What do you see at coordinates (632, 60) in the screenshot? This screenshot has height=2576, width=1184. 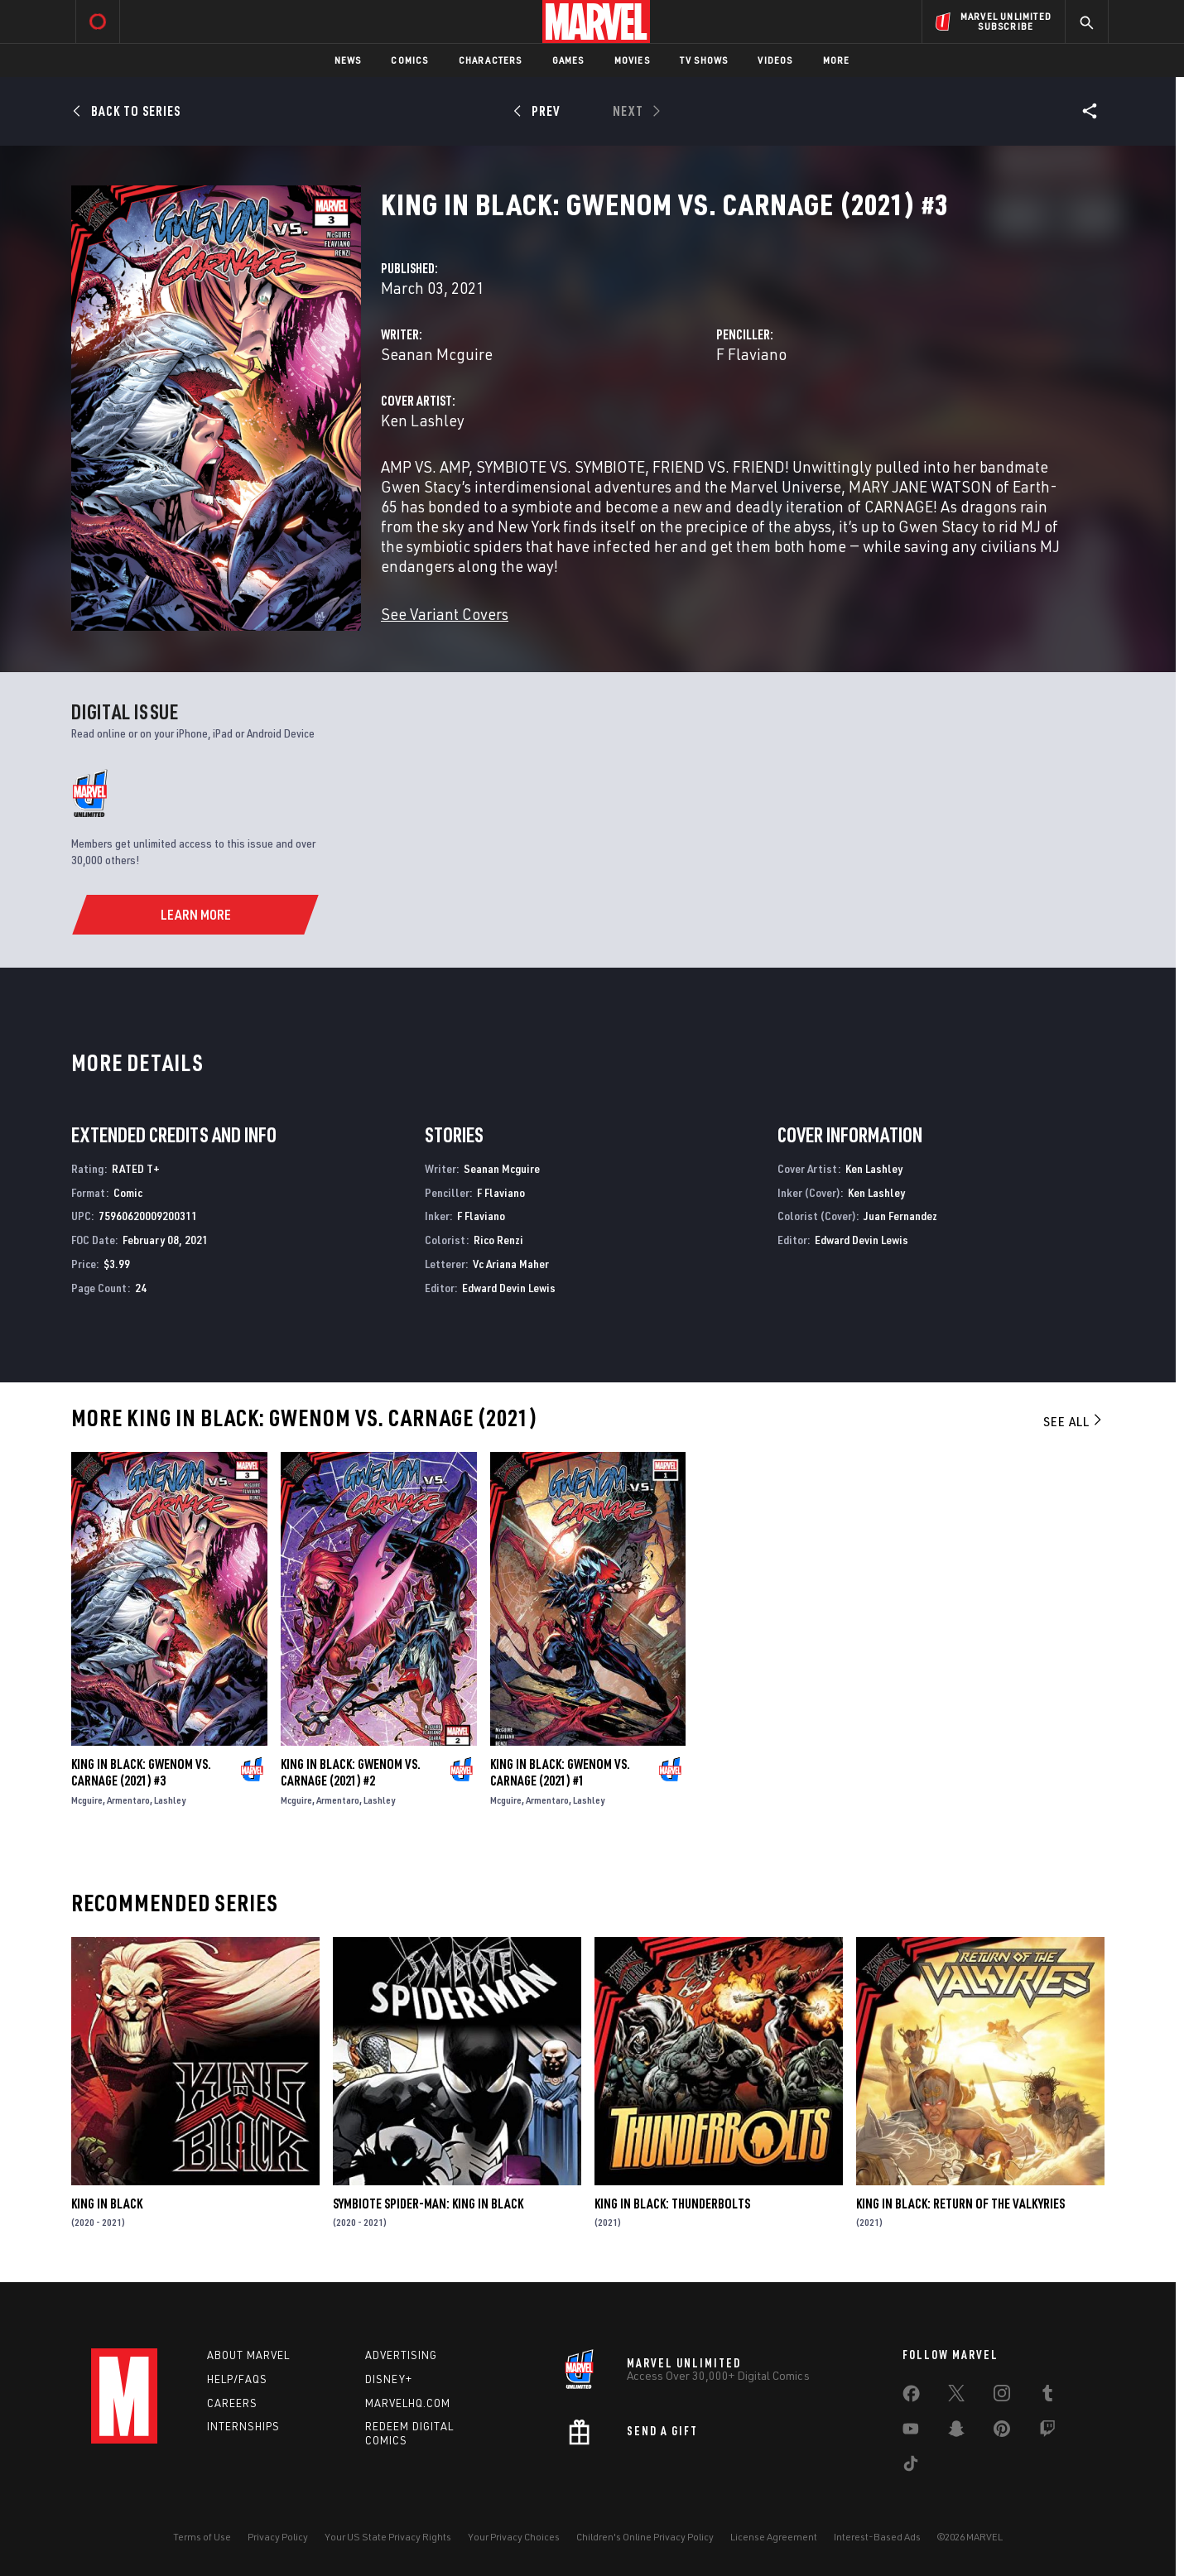 I see `Movies` at bounding box center [632, 60].